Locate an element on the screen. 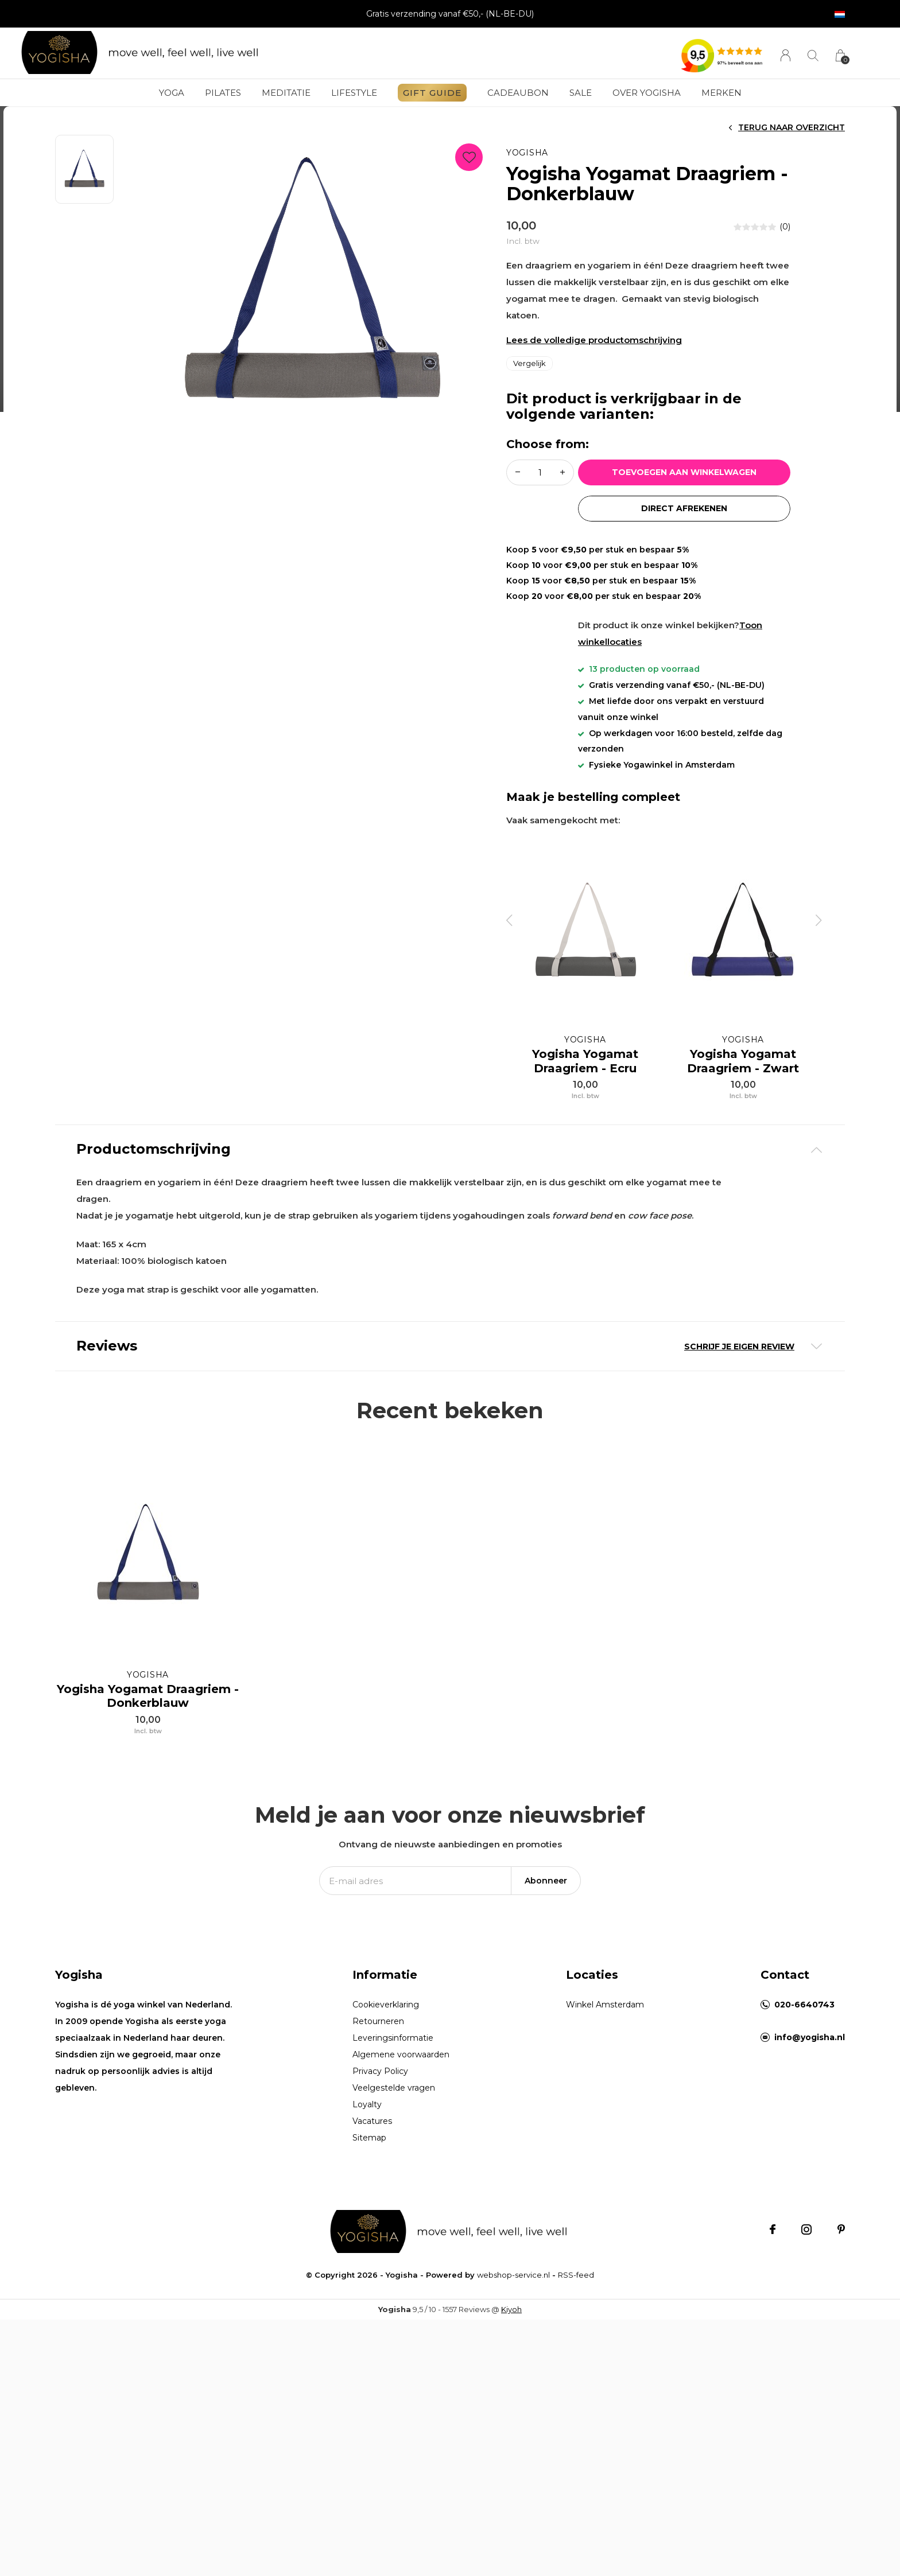 The image size is (900, 2576). Vacatures is located at coordinates (372, 2132).